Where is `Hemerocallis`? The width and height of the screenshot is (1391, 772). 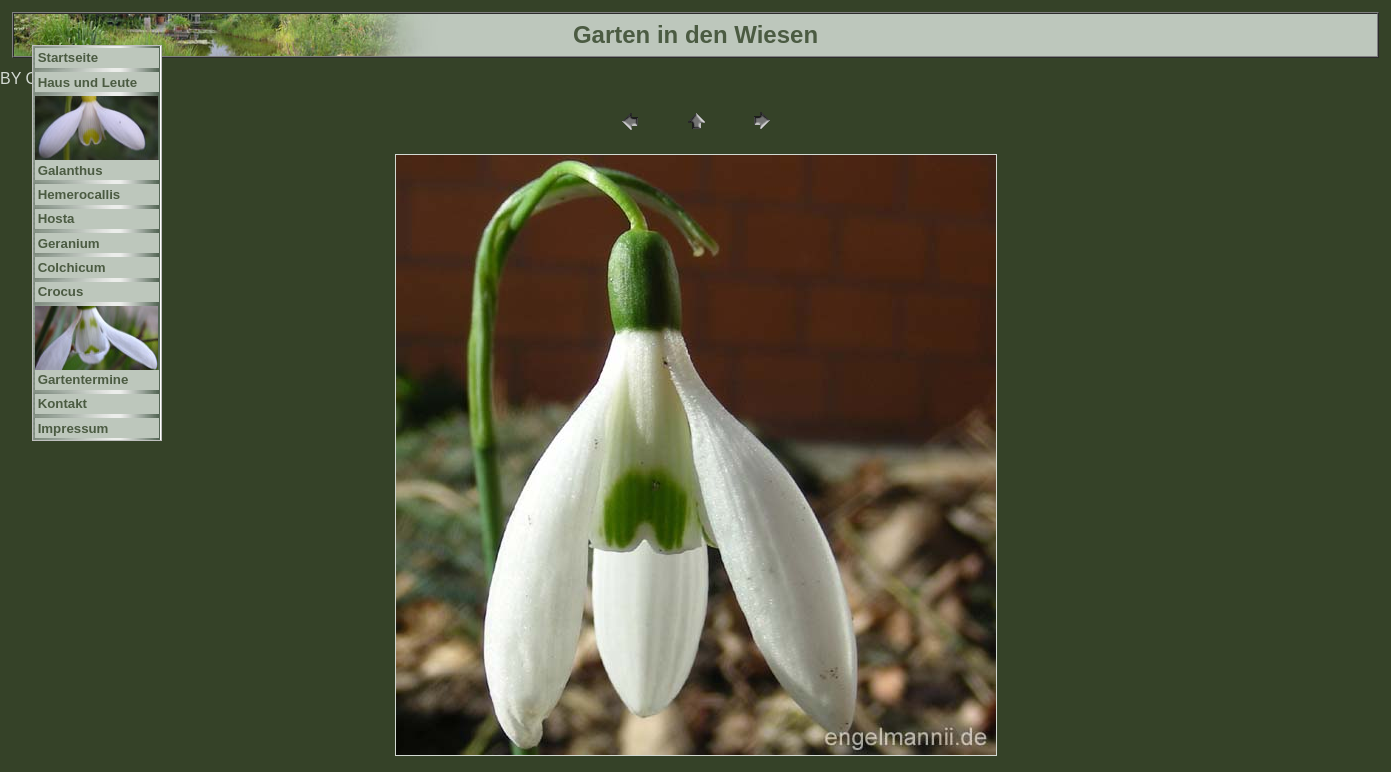
Hemerocallis is located at coordinates (79, 194).